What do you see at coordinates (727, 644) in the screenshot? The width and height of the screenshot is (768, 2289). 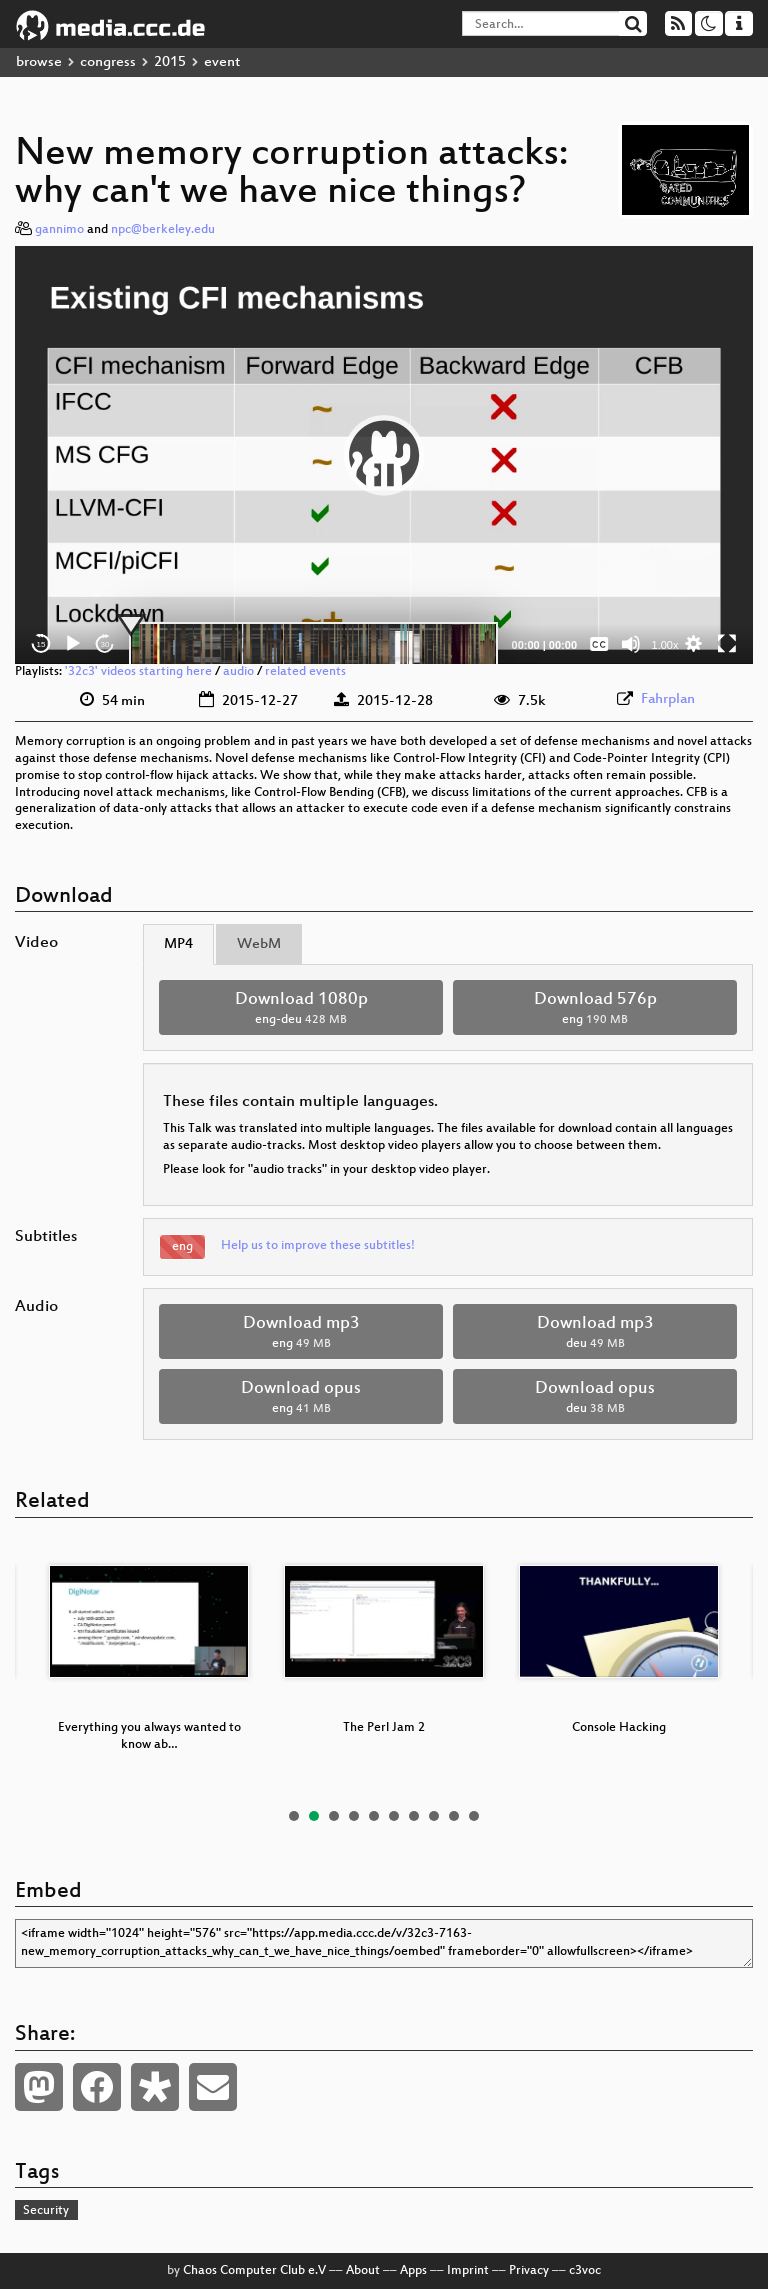 I see `[Fullscreen]` at bounding box center [727, 644].